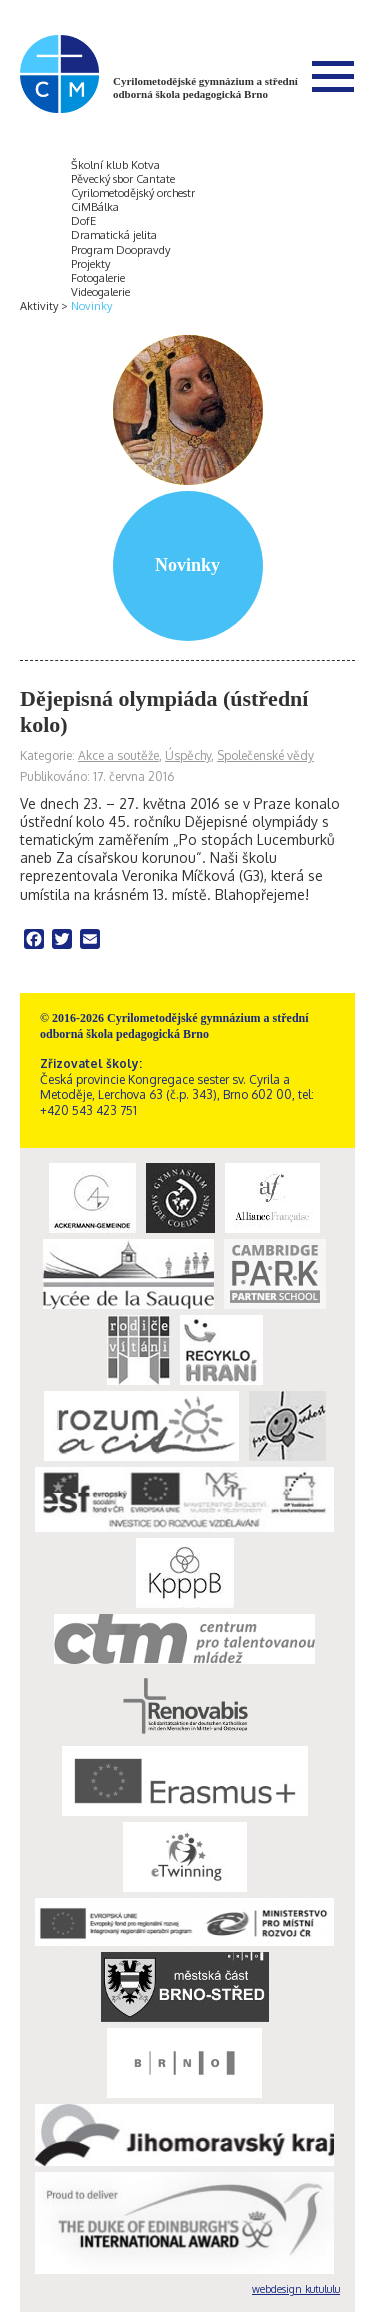 The width and height of the screenshot is (375, 2312). What do you see at coordinates (205, 87) in the screenshot?
I see `Cyrilometodějské gymnázium a střední odborná škola pedagogická Brno` at bounding box center [205, 87].